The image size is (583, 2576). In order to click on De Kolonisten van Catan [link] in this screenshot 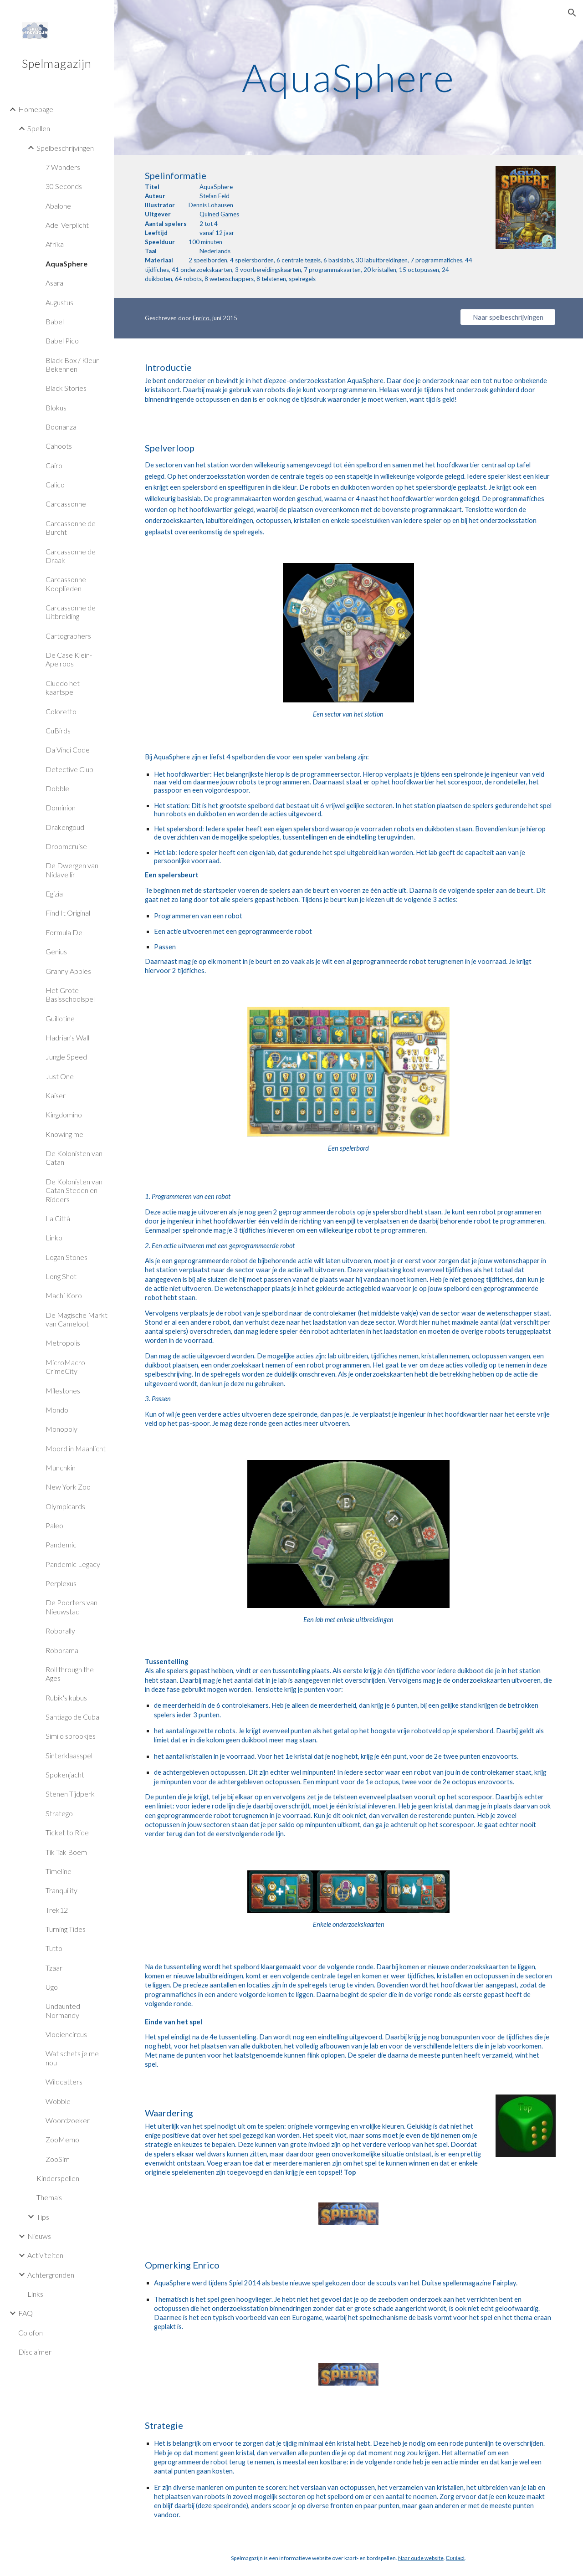, I will do `click(74, 1157)`.